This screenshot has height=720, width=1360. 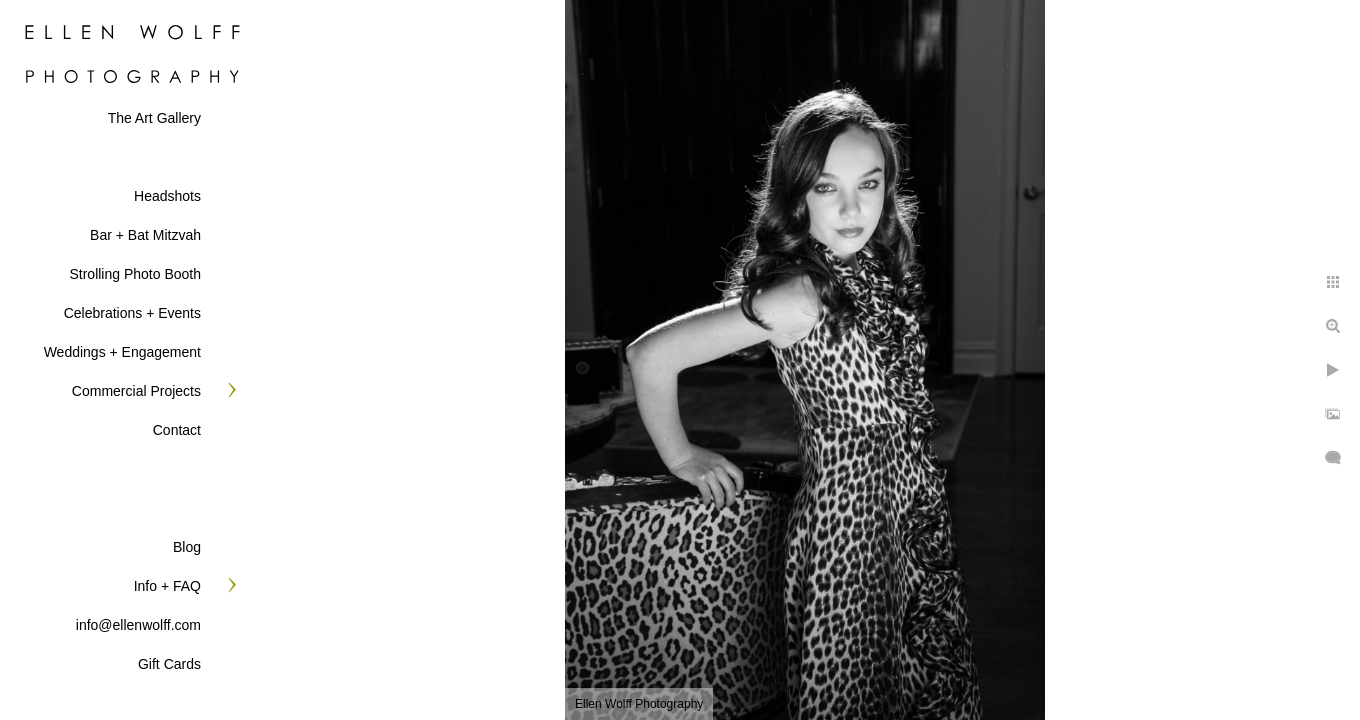 I want to click on Blog, so click(x=187, y=547).